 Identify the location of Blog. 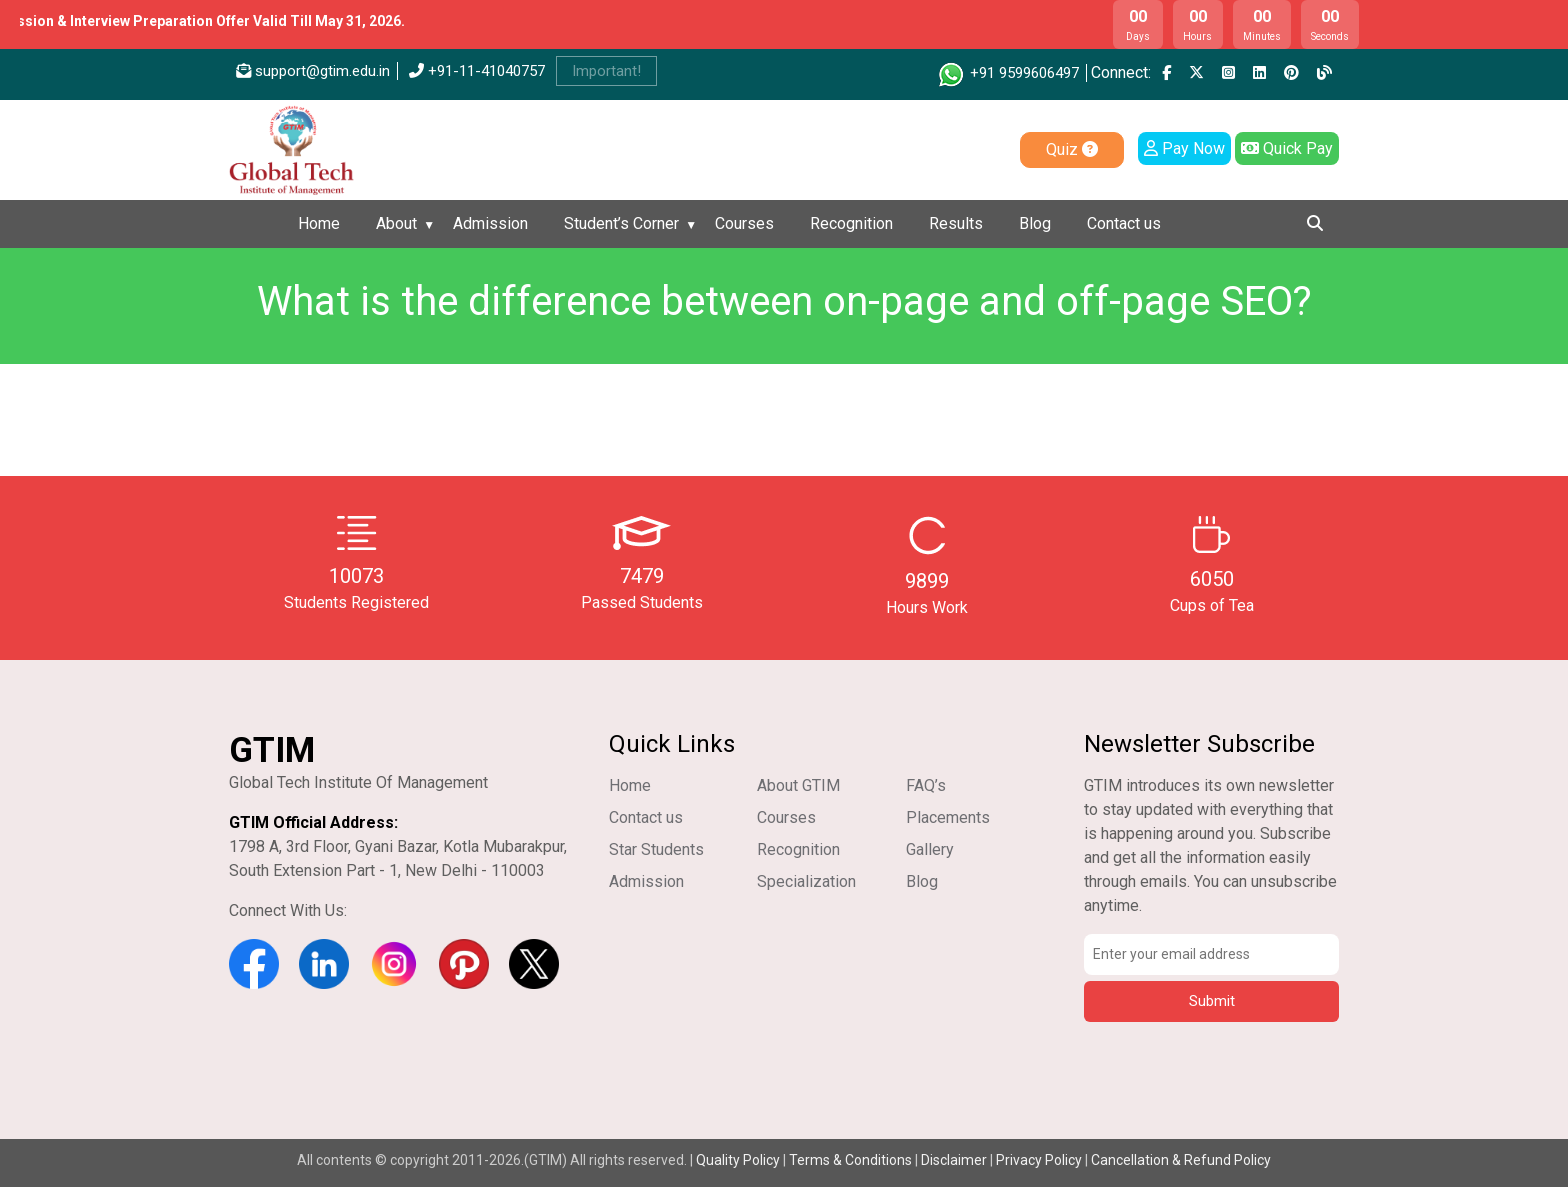
(1035, 223).